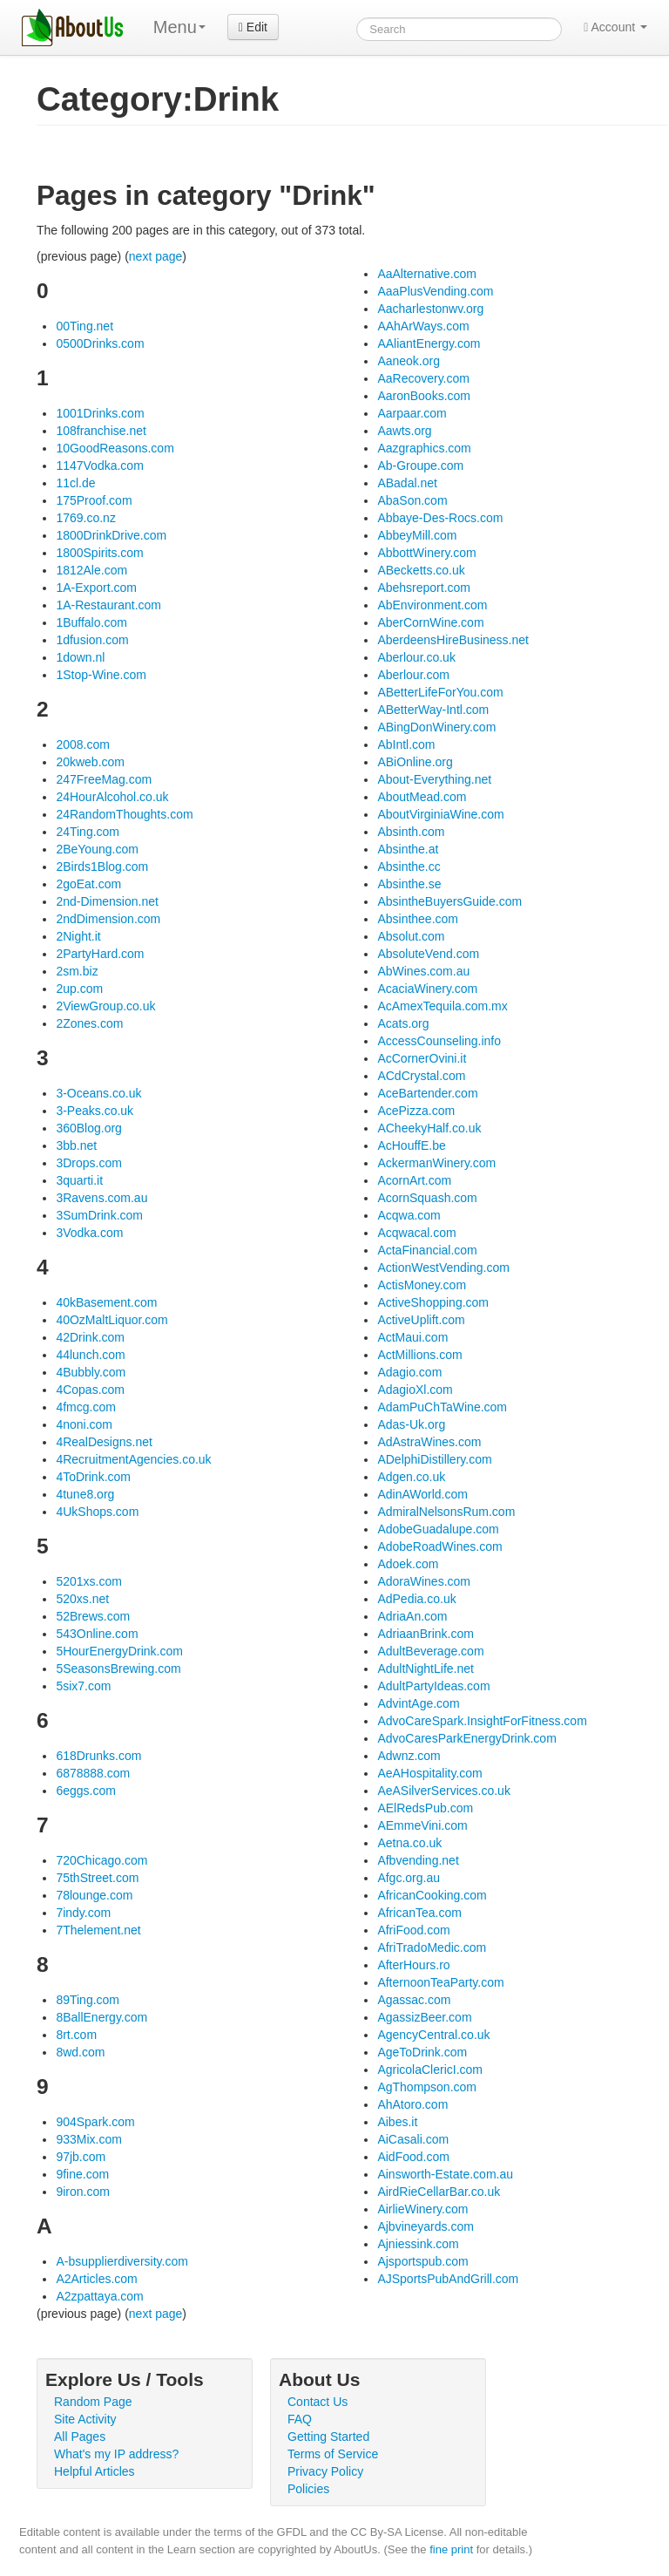 The width and height of the screenshot is (669, 2576). I want to click on AbEnvironment.com, so click(432, 605).